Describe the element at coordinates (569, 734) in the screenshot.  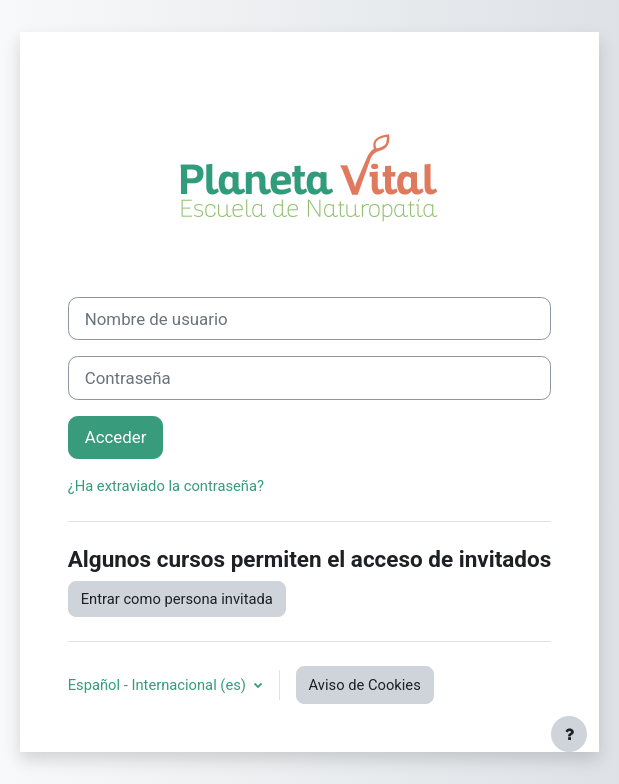
I see `[Mostrar pie de página]` at that location.